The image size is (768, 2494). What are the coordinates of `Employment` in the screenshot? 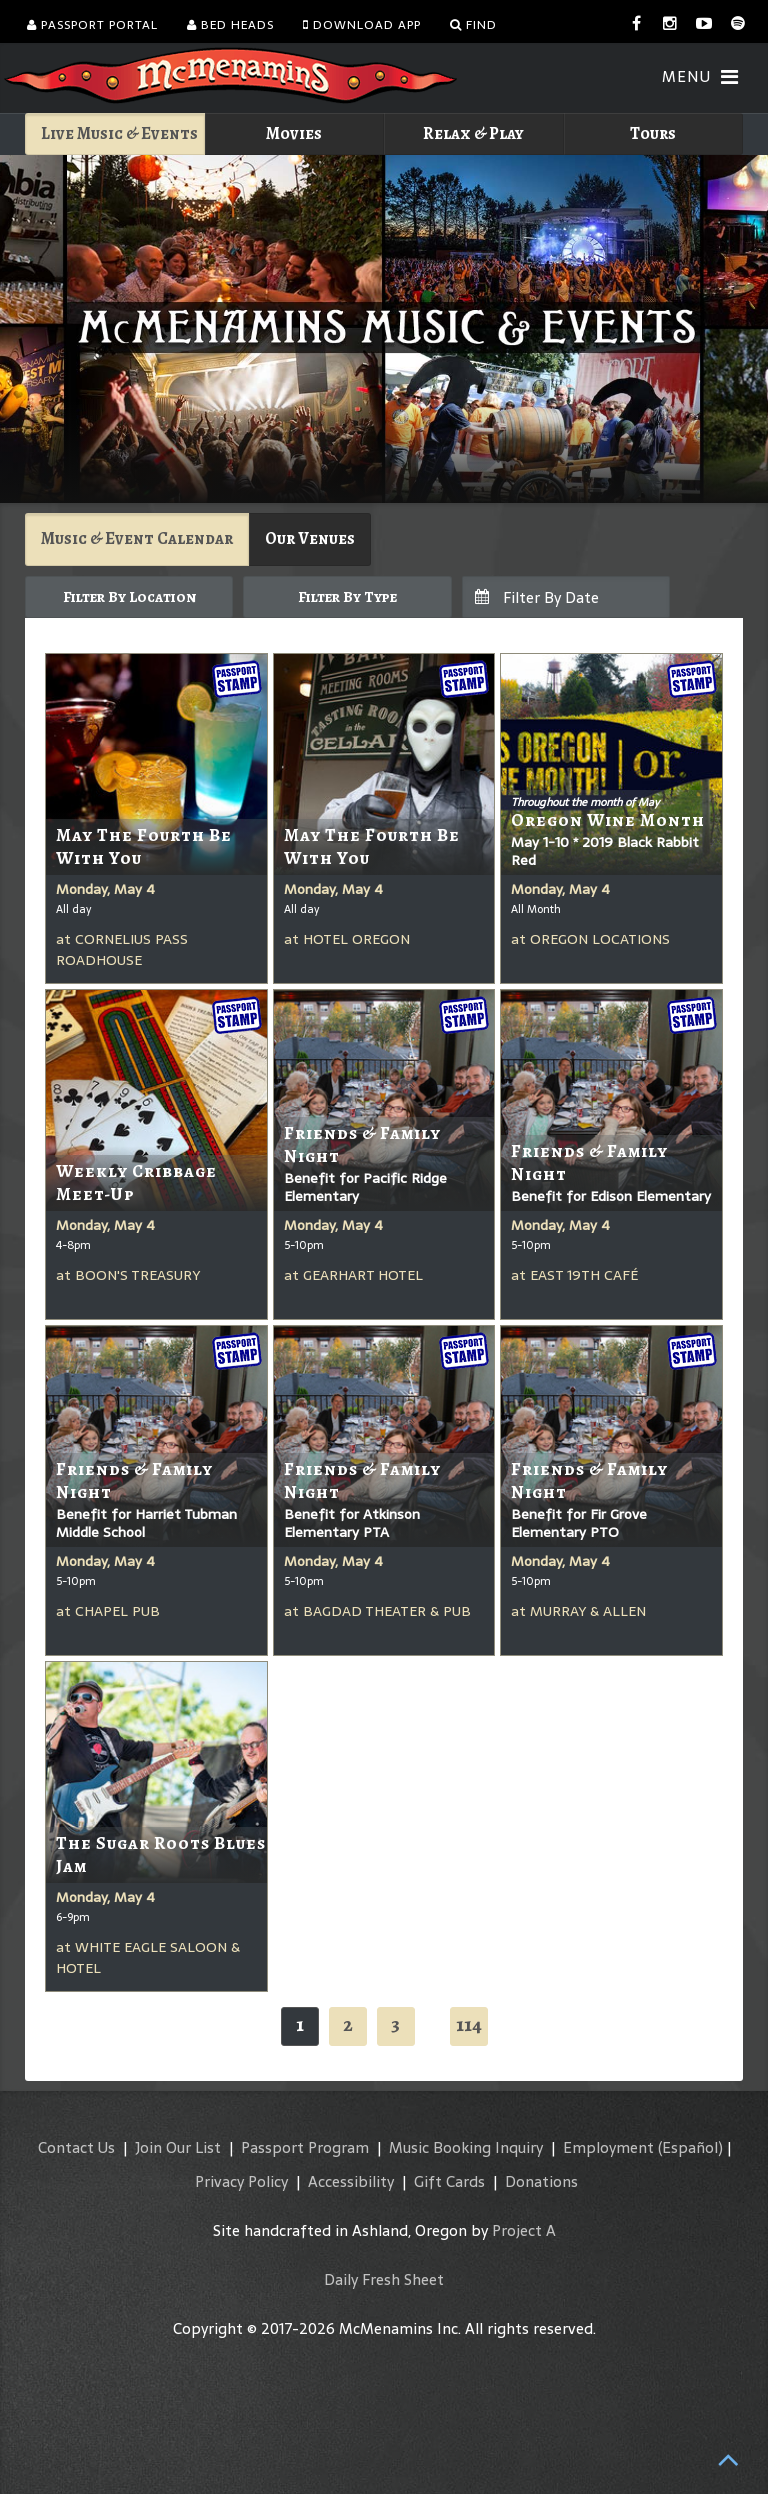 It's located at (608, 2147).